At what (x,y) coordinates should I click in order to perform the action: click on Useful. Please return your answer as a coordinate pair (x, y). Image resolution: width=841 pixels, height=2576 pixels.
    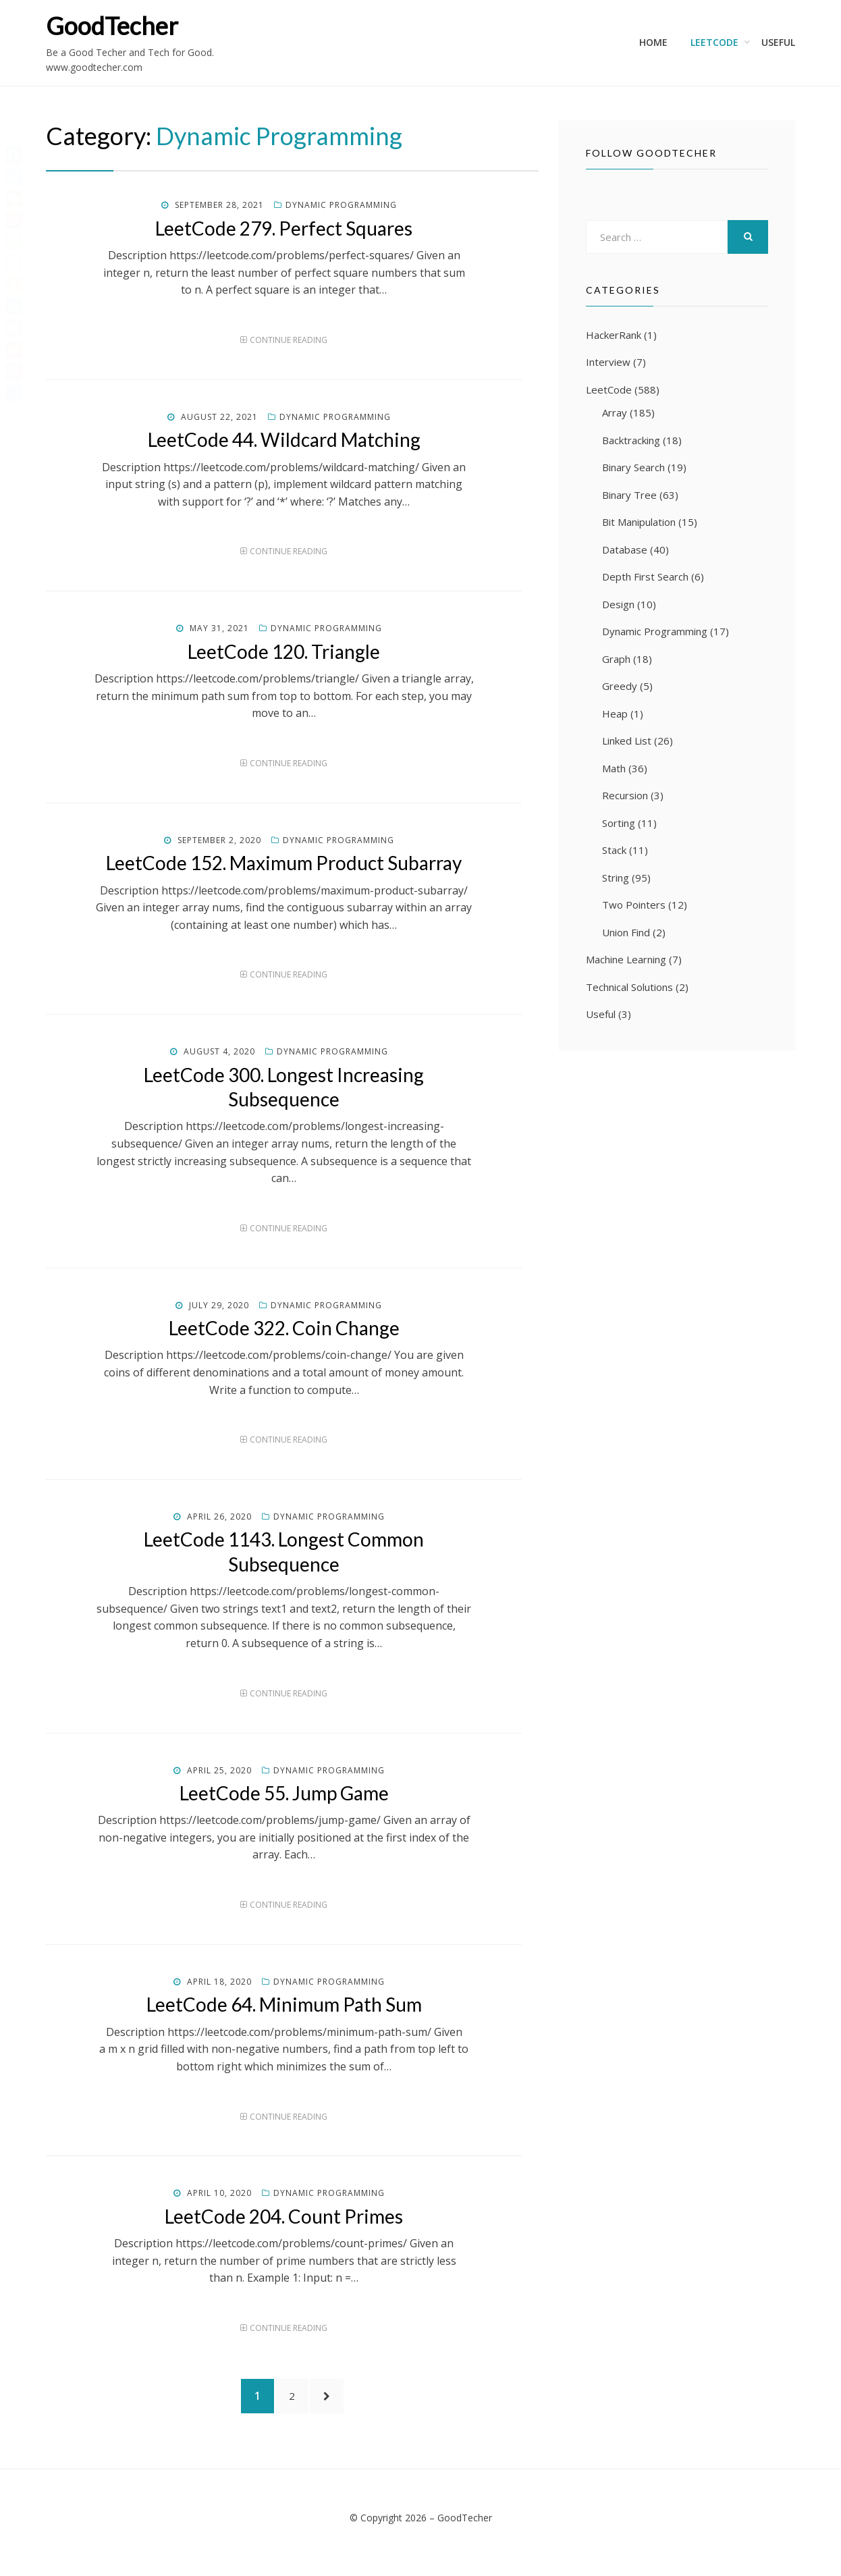
    Looking at the image, I should click on (778, 42).